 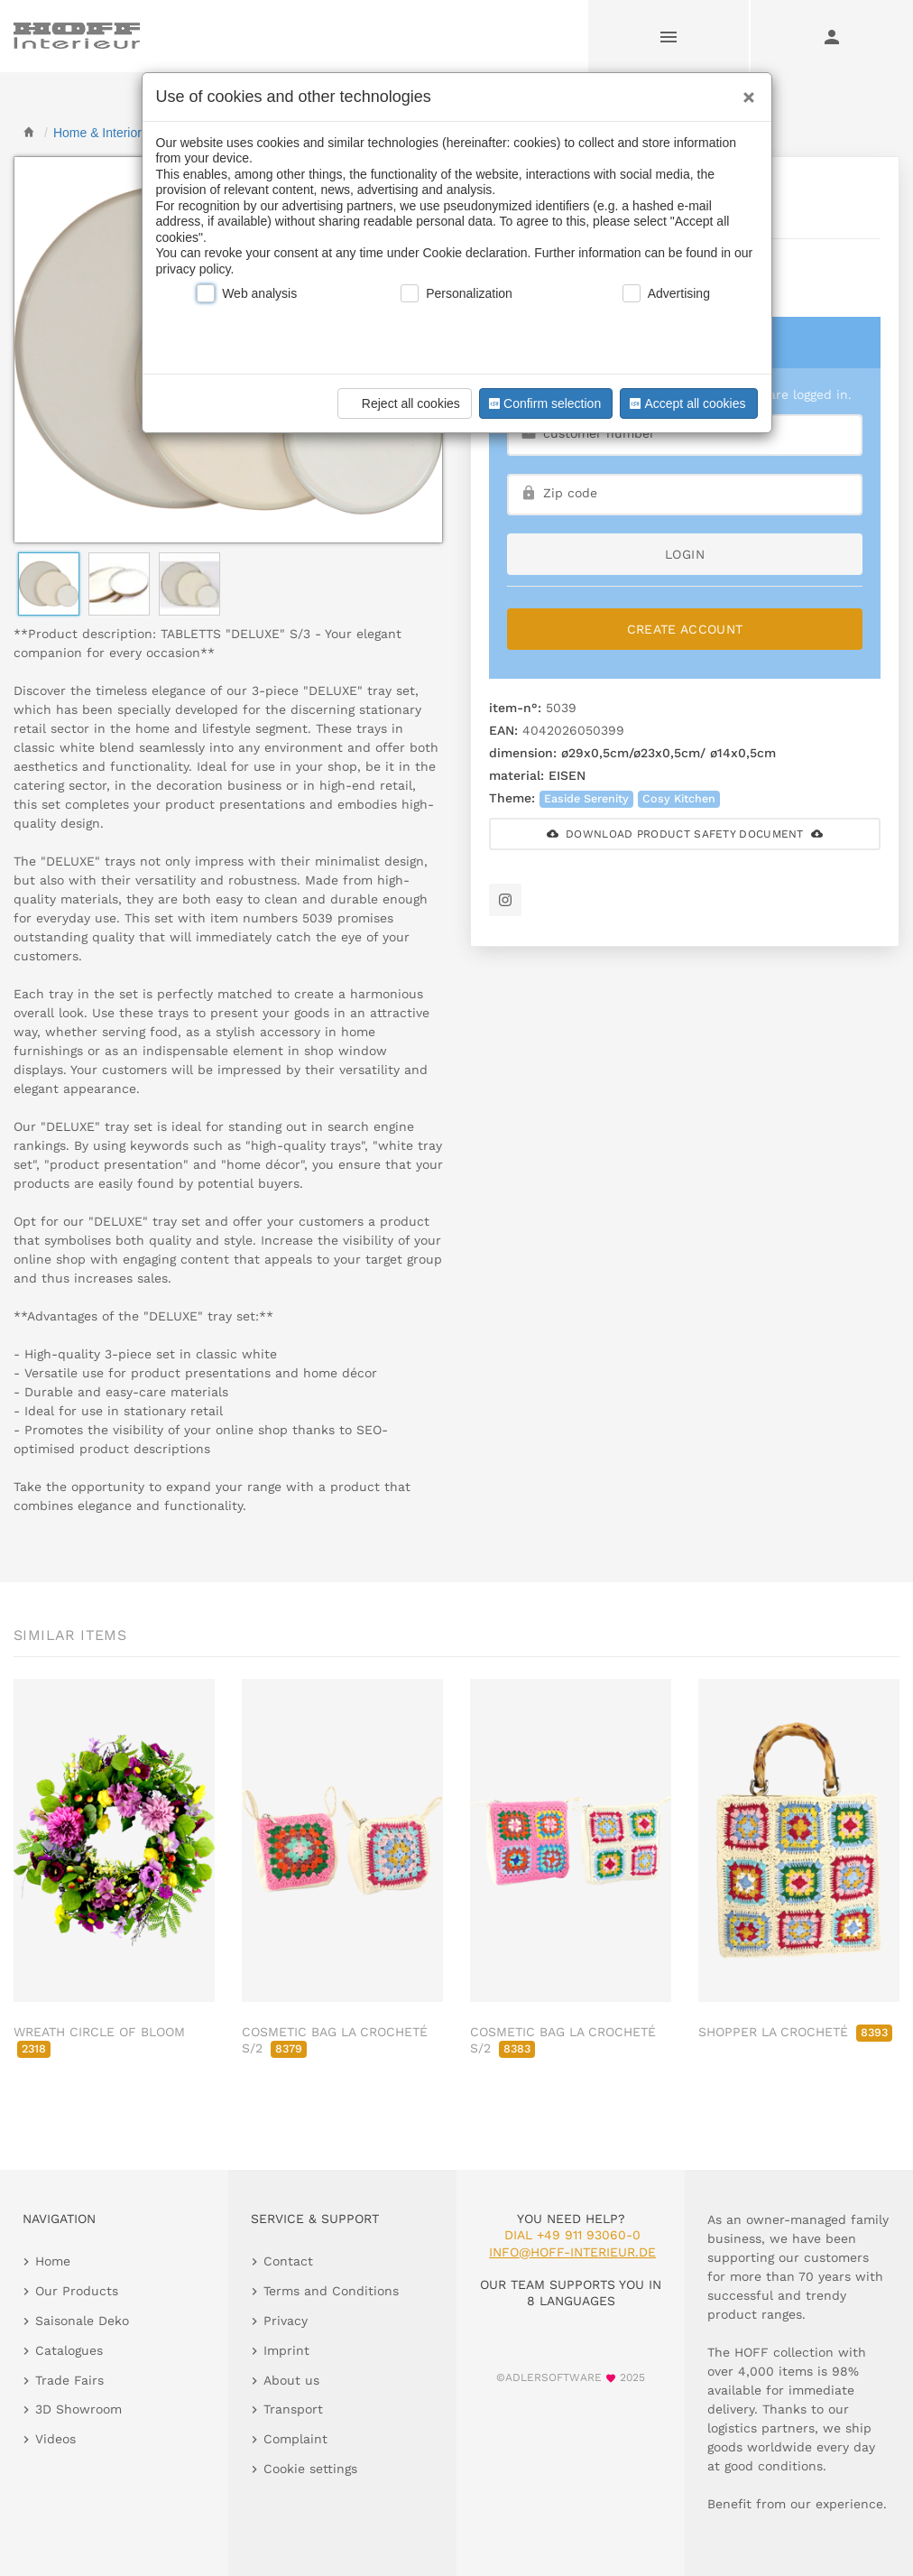 What do you see at coordinates (685, 403) in the screenshot?
I see `Accept all cookies` at bounding box center [685, 403].